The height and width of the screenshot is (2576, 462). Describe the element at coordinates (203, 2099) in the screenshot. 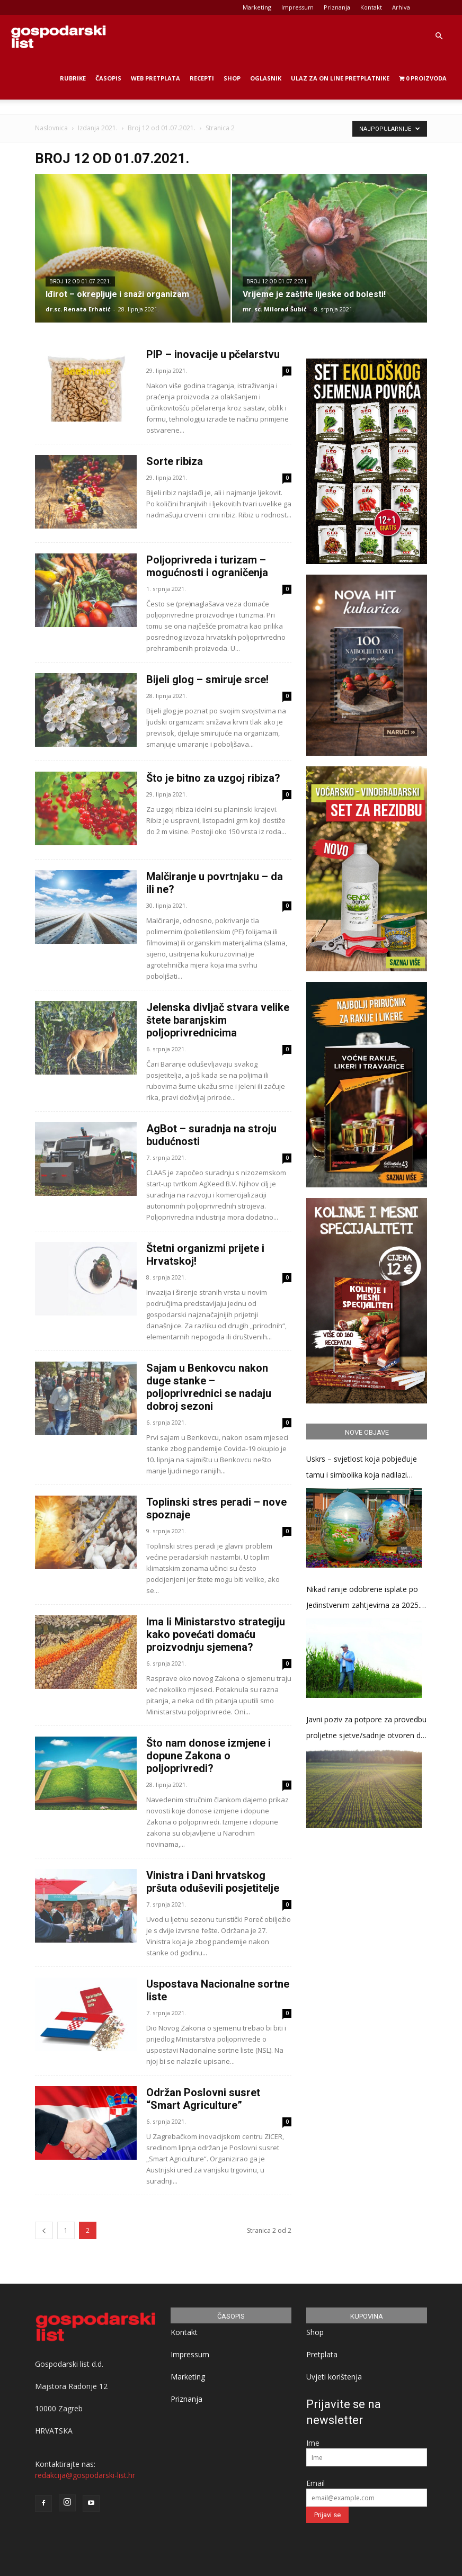

I see `Održan Poslovni susret “Smart Agriculture”` at that location.